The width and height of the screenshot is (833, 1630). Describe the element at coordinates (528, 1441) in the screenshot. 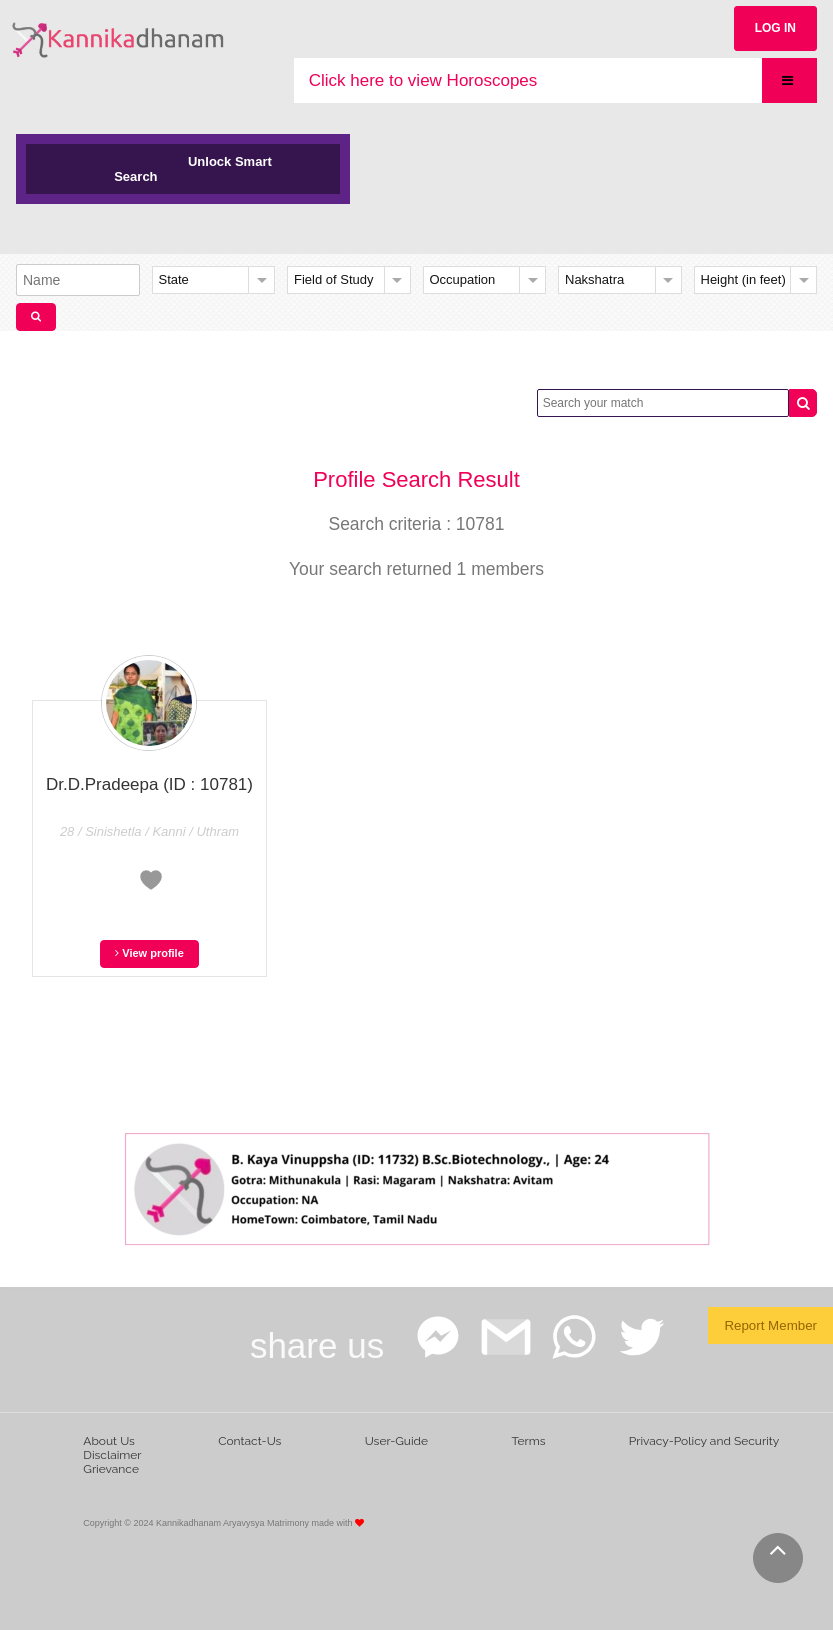

I see `Terms` at that location.